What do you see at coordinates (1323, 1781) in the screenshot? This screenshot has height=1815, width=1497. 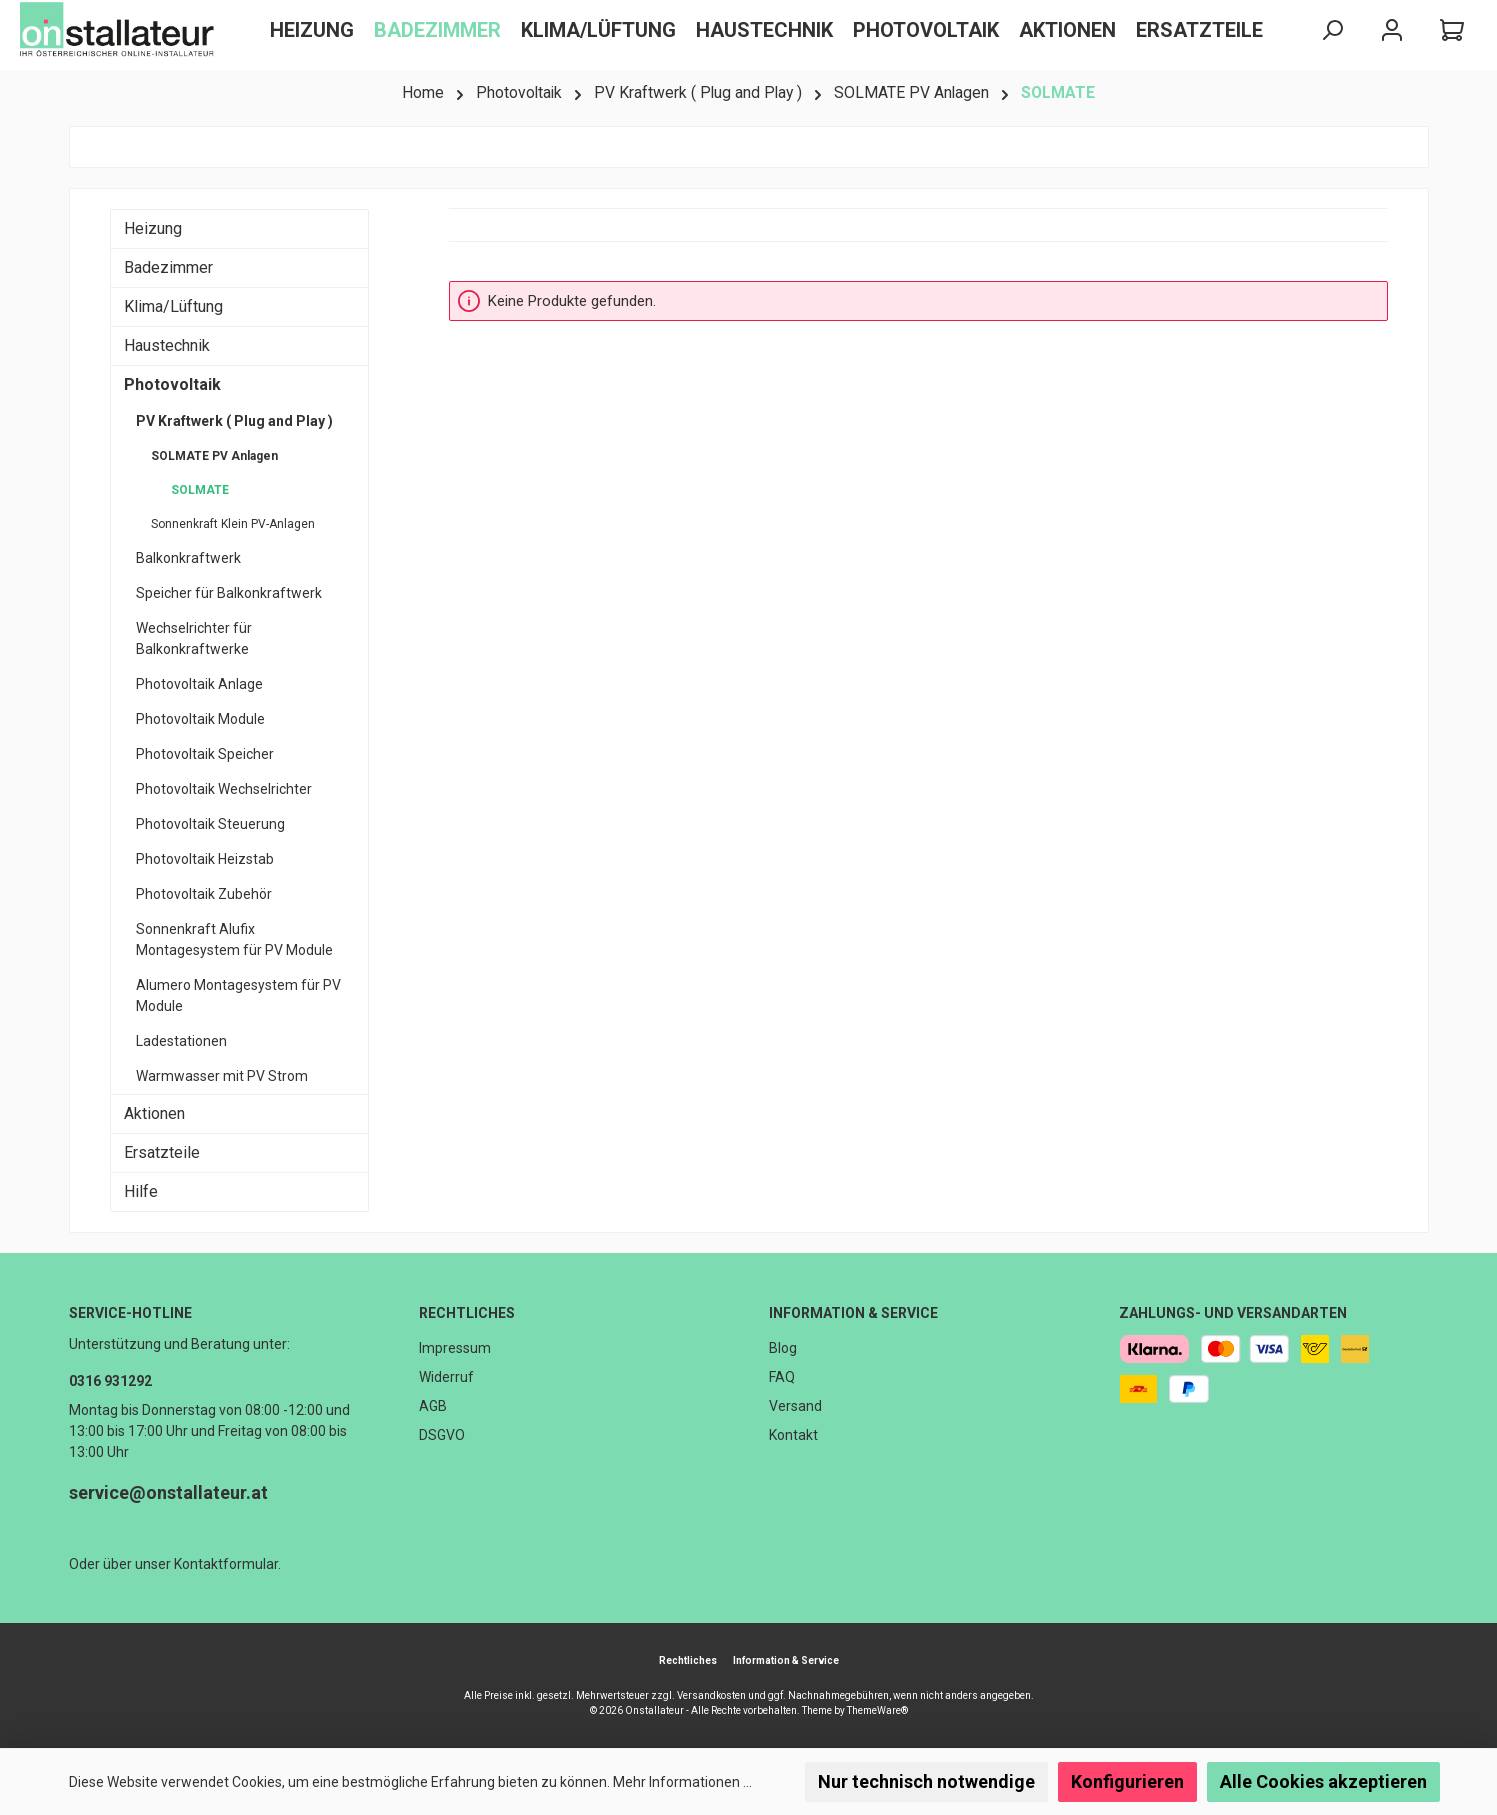 I see `Alle Cookies akzeptieren` at bounding box center [1323, 1781].